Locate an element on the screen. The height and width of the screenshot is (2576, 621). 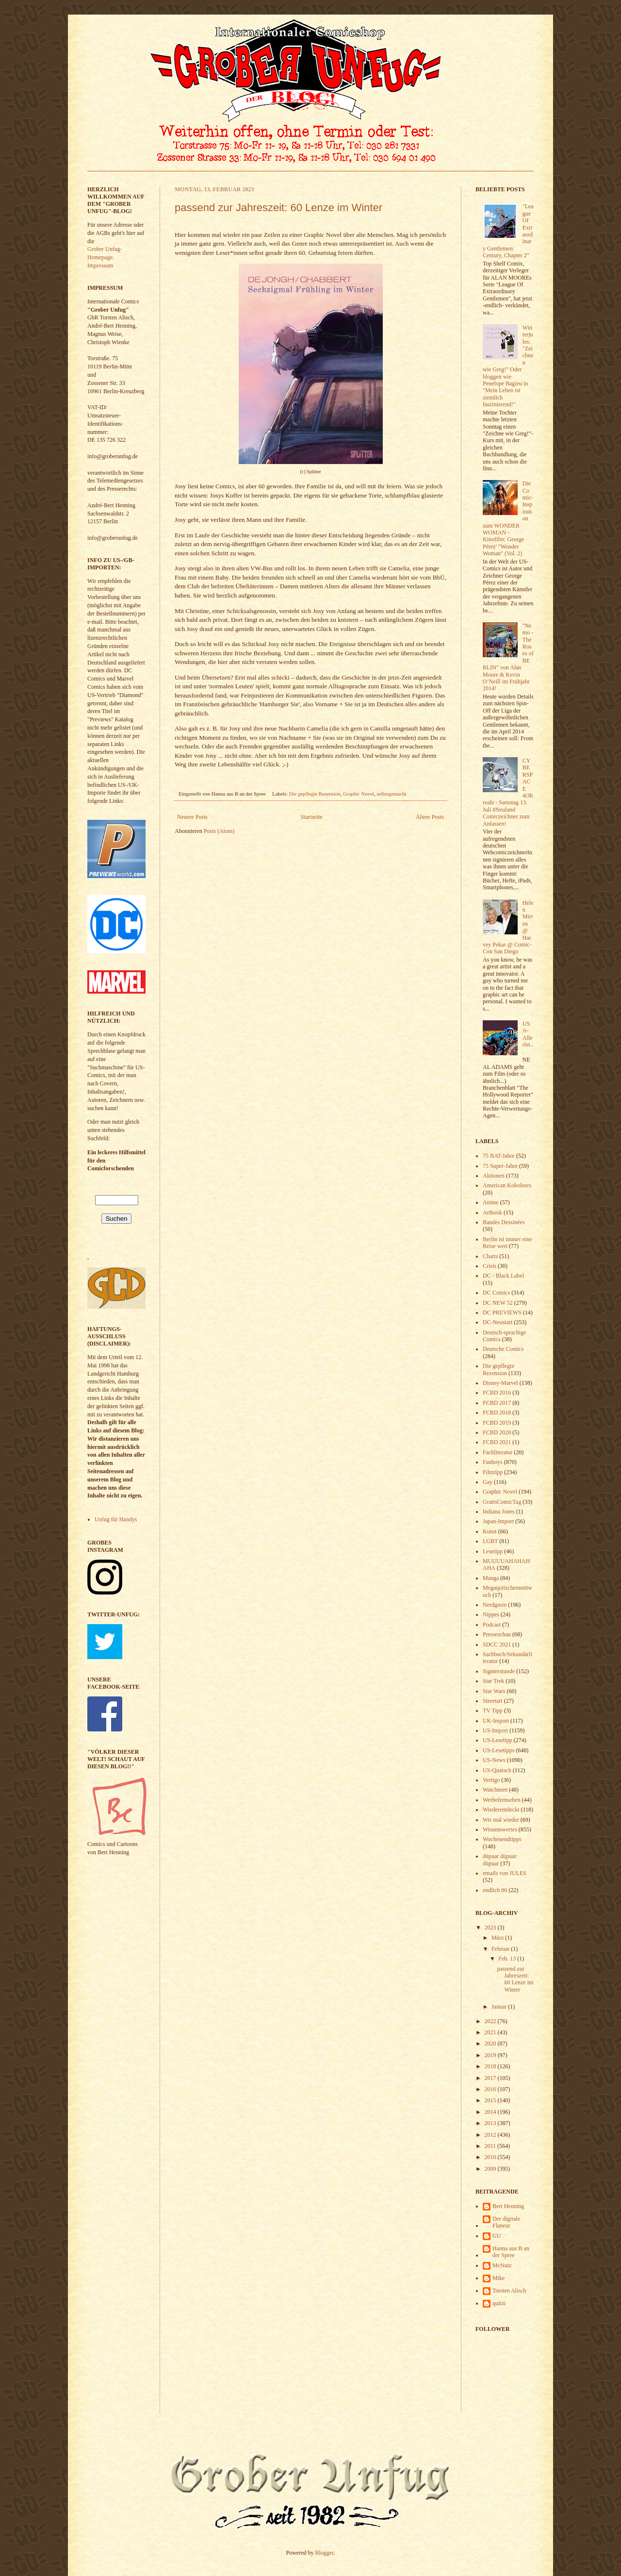
USA-Allerlei... is located at coordinates (528, 1037).